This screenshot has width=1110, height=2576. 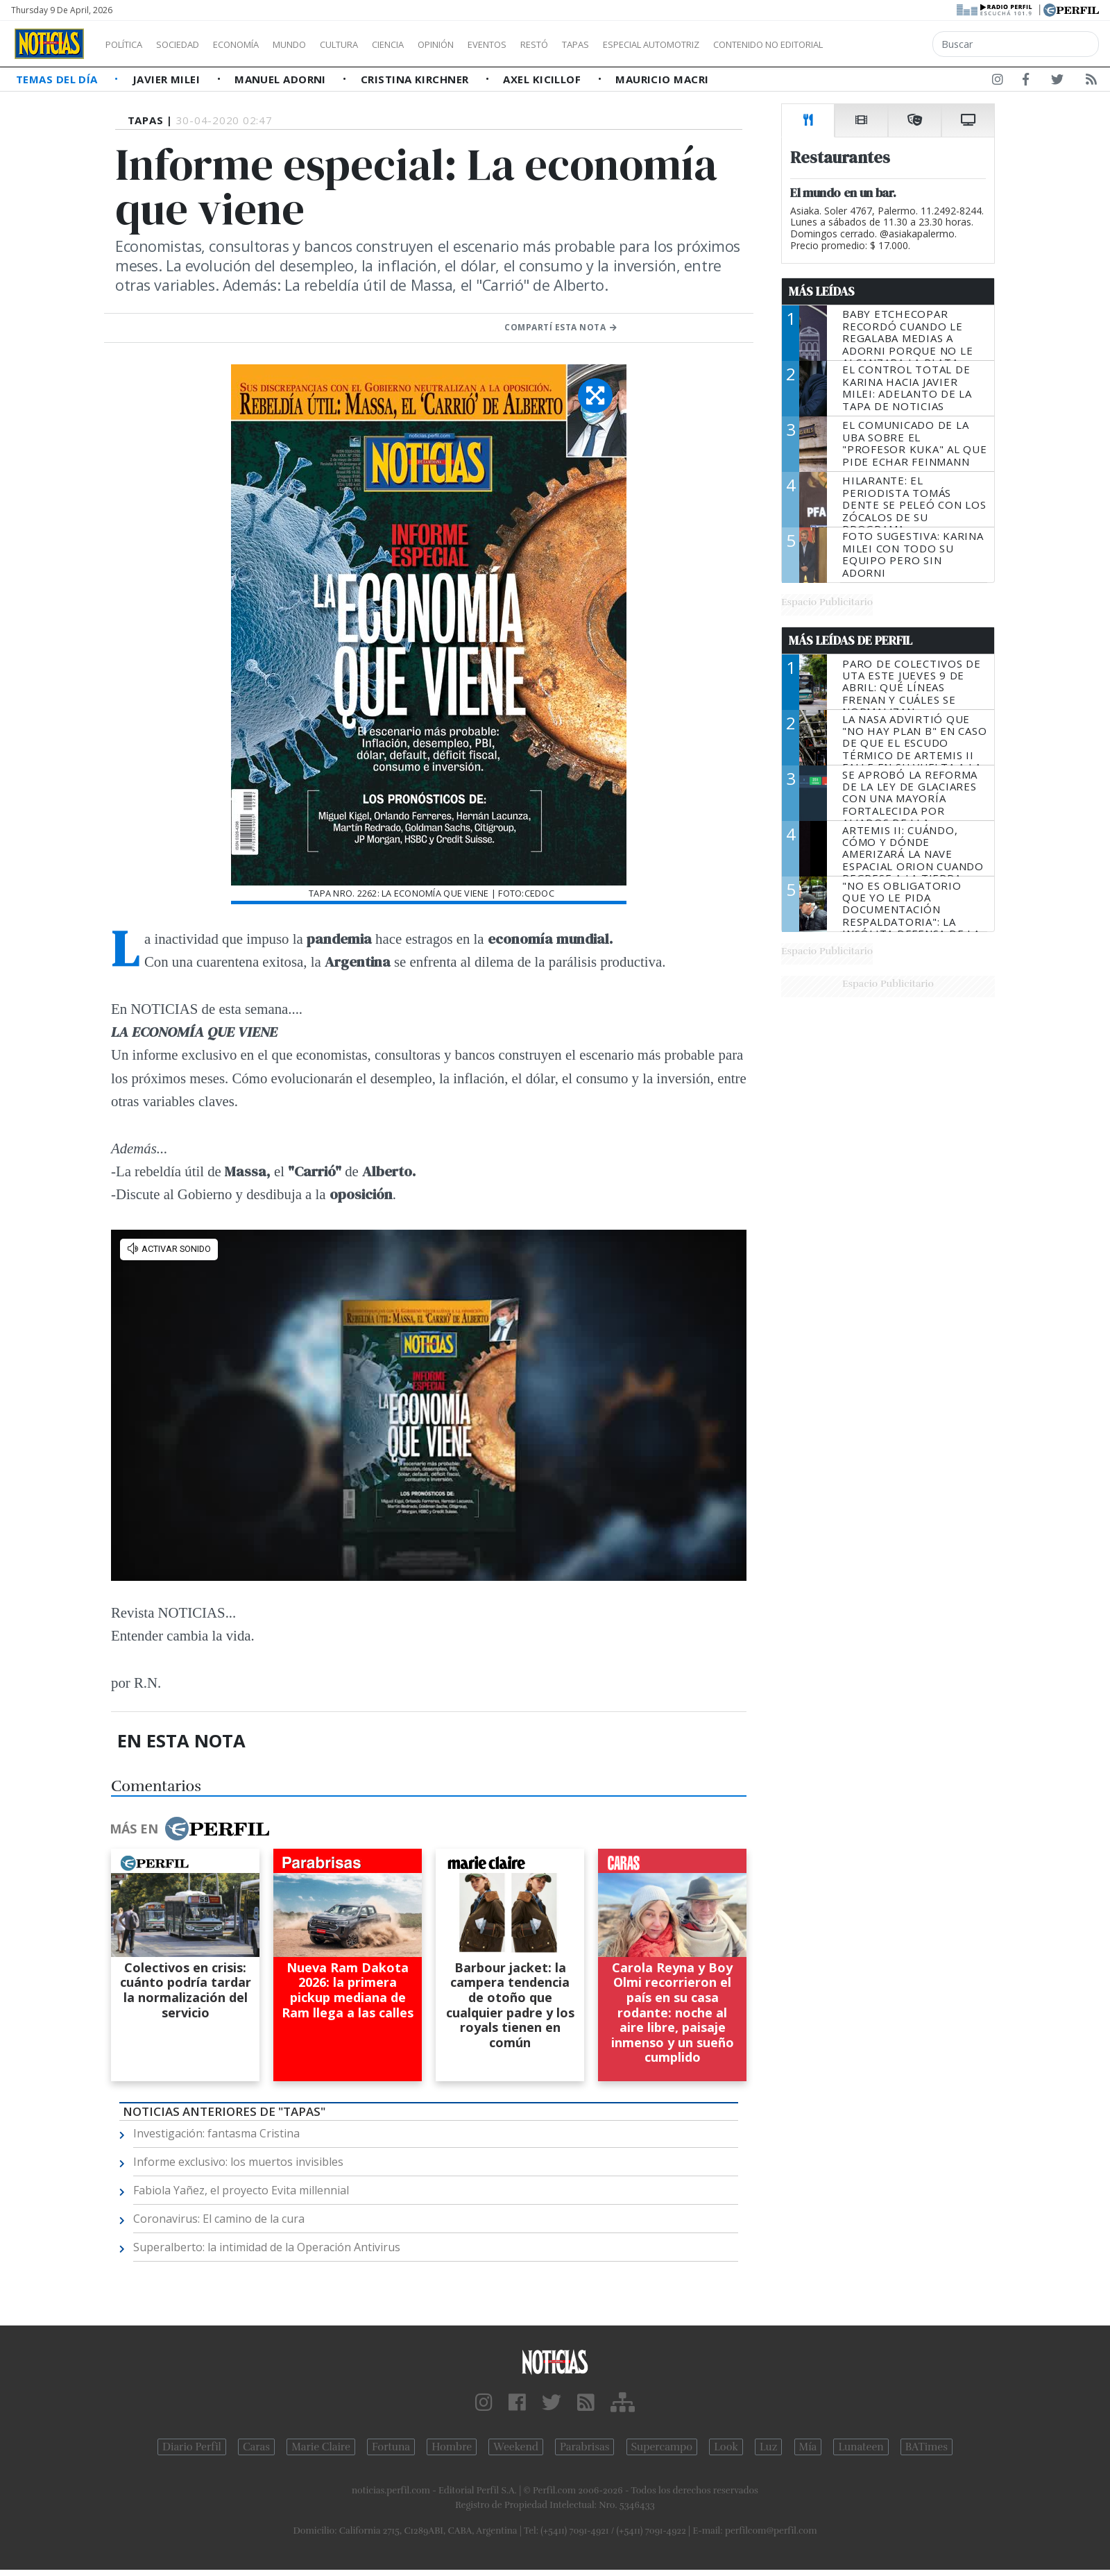 What do you see at coordinates (452, 2447) in the screenshot?
I see `Hombre` at bounding box center [452, 2447].